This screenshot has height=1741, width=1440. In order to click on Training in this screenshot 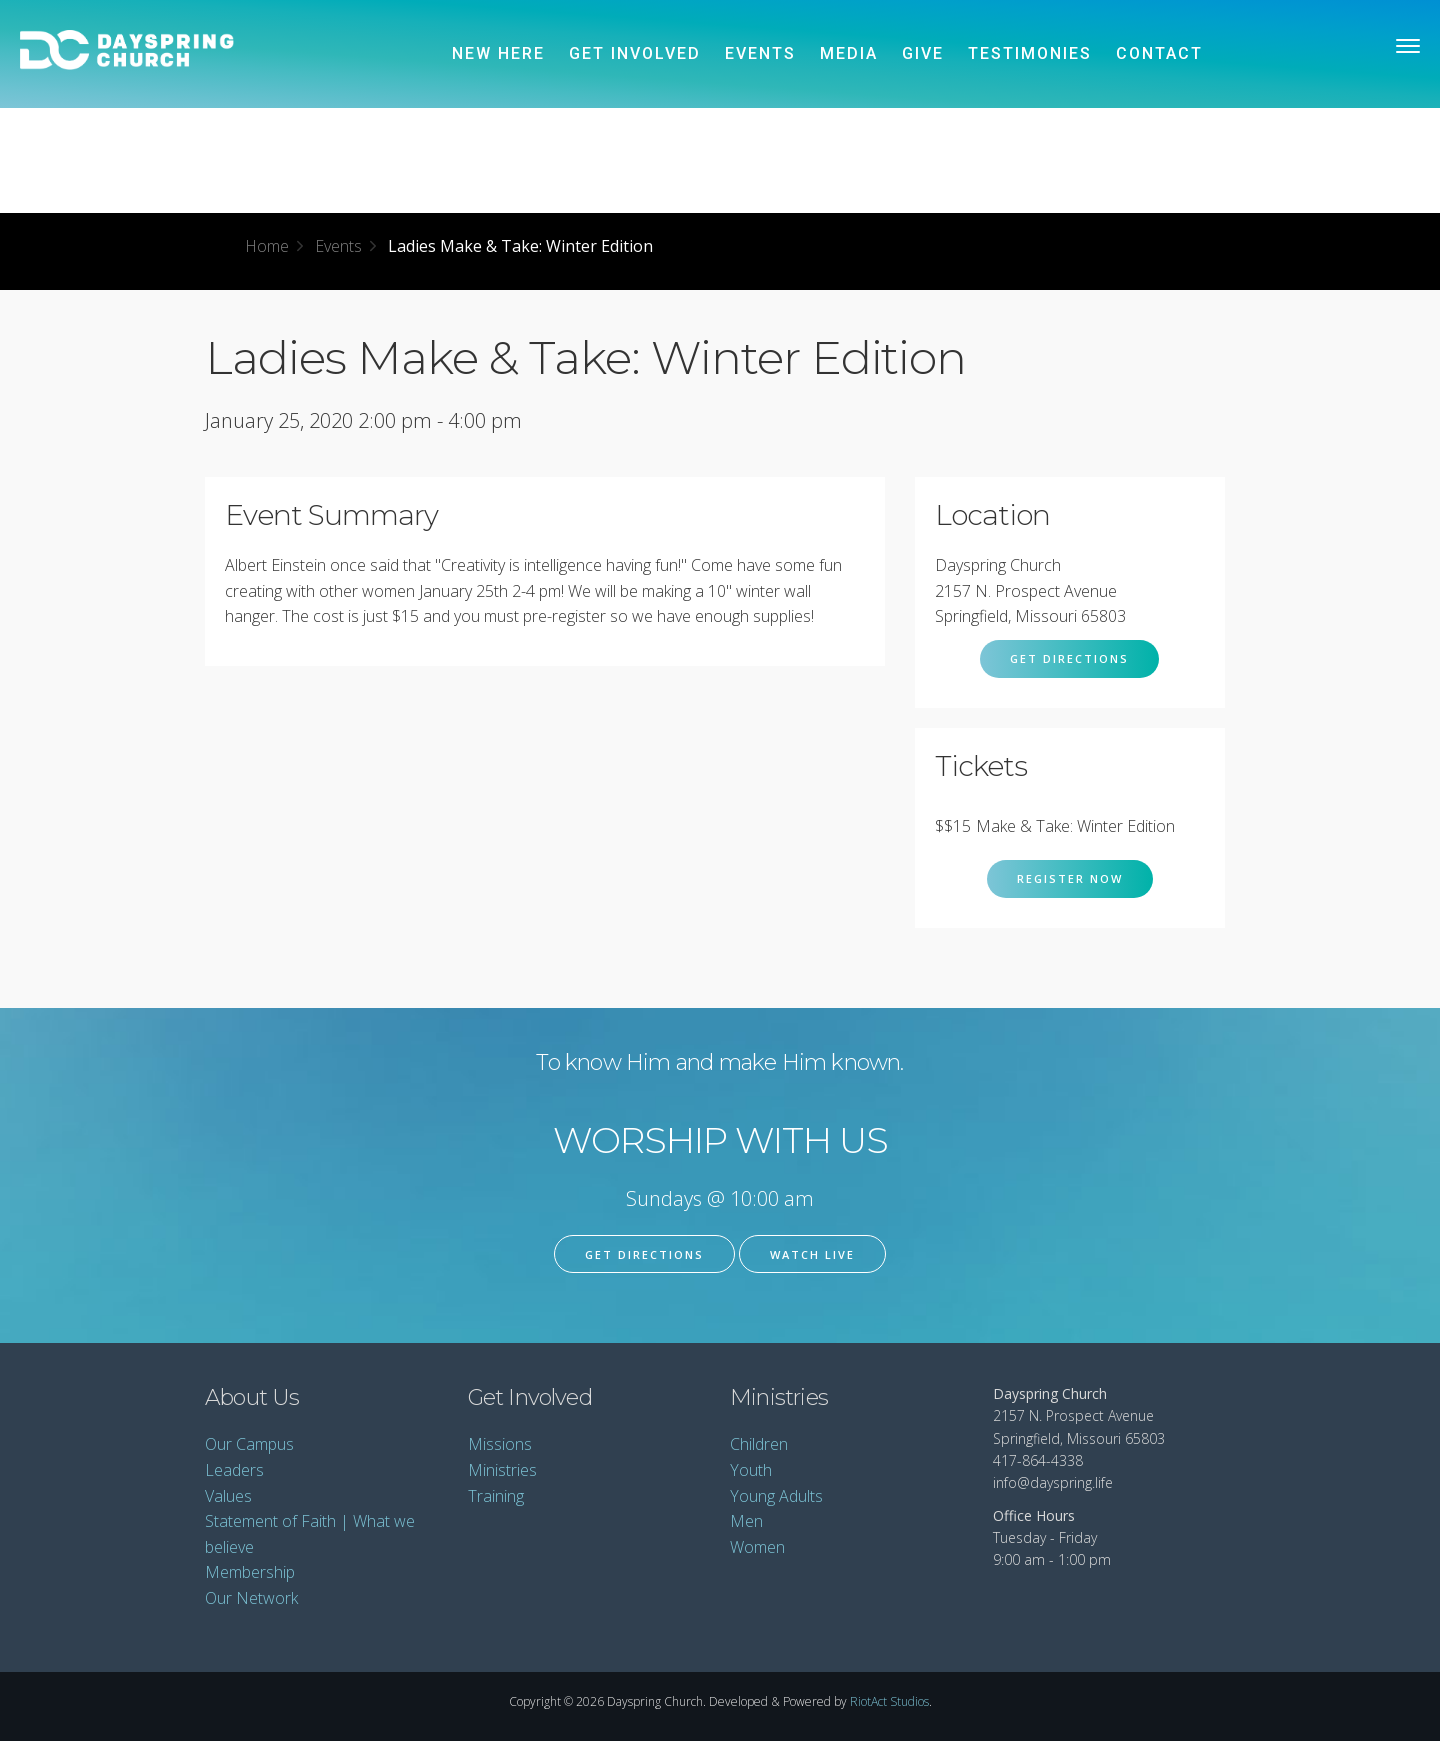, I will do `click(496, 1496)`.